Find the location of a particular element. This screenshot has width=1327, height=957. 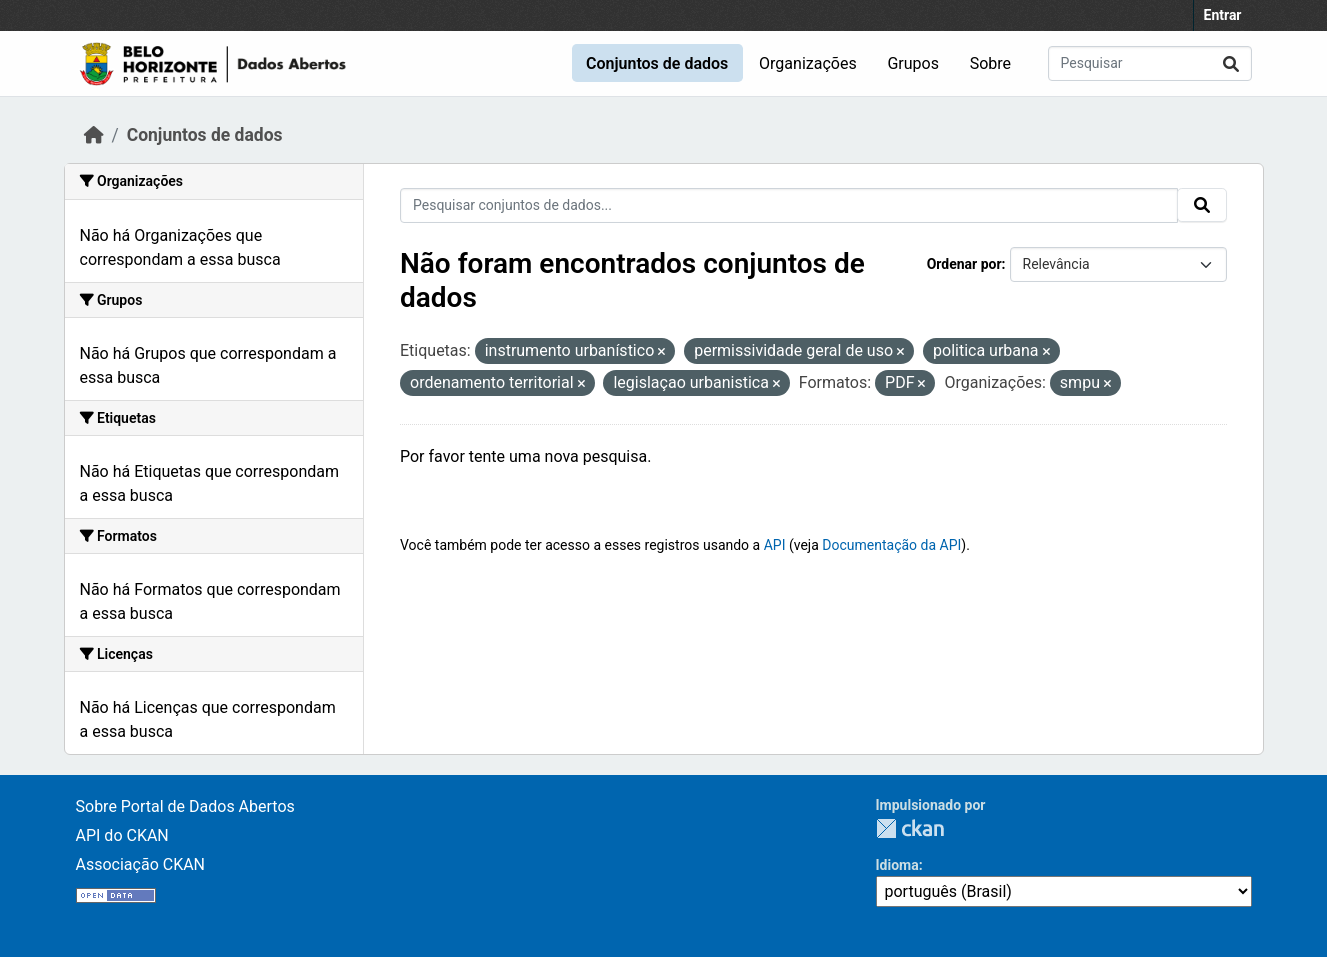

Sobre is located at coordinates (990, 63).